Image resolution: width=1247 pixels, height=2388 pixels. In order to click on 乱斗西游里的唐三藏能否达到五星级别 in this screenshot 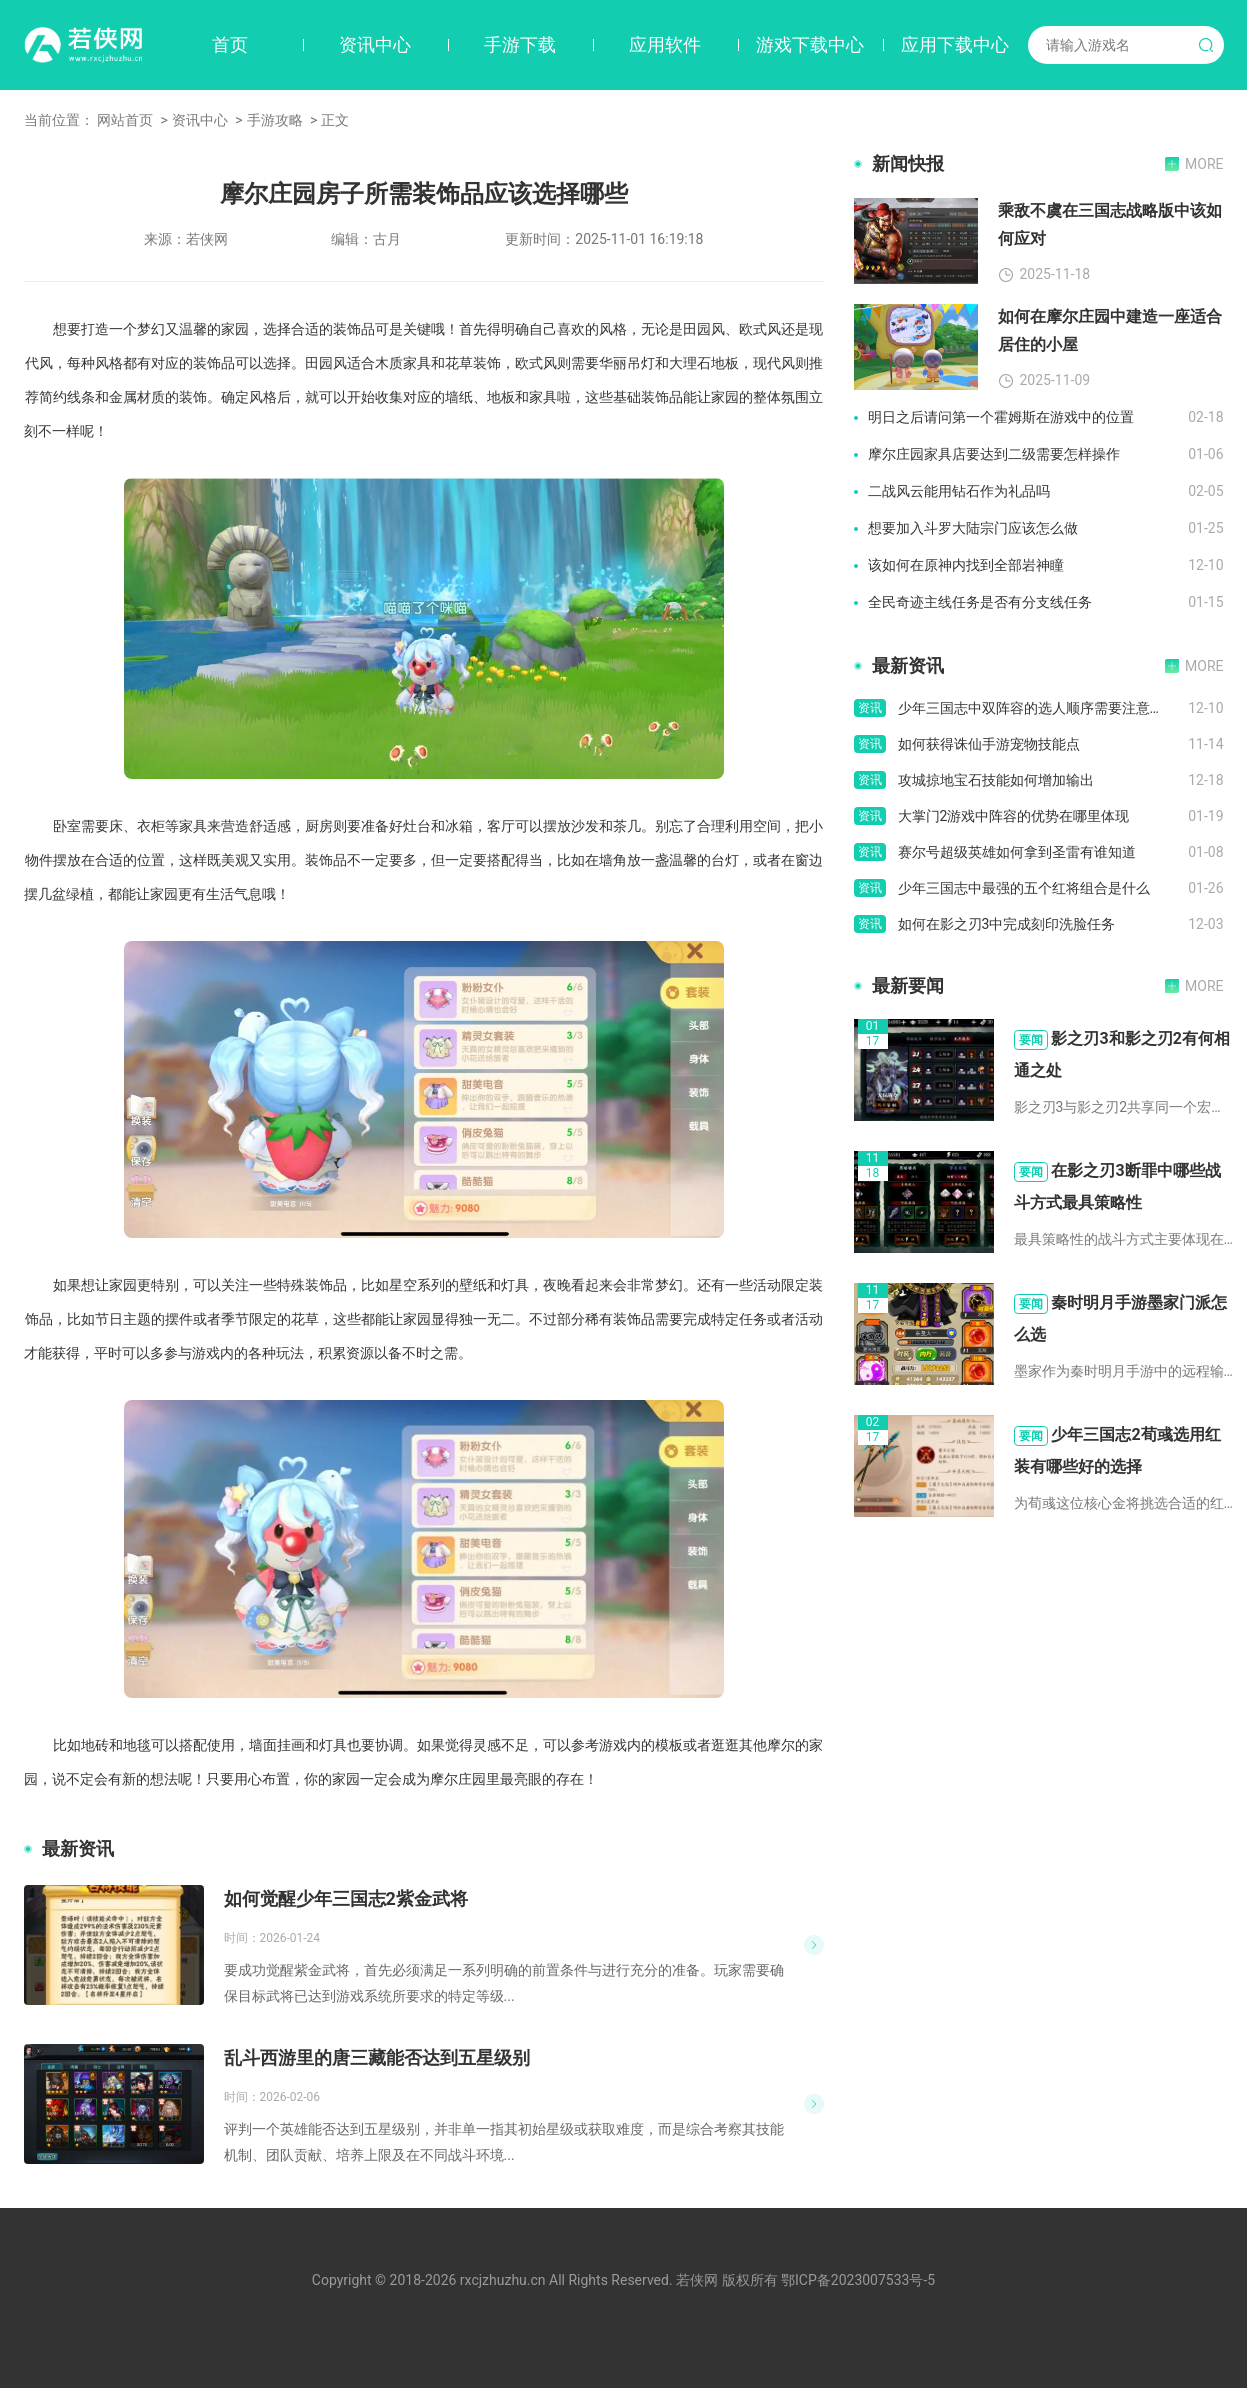, I will do `click(377, 2057)`.